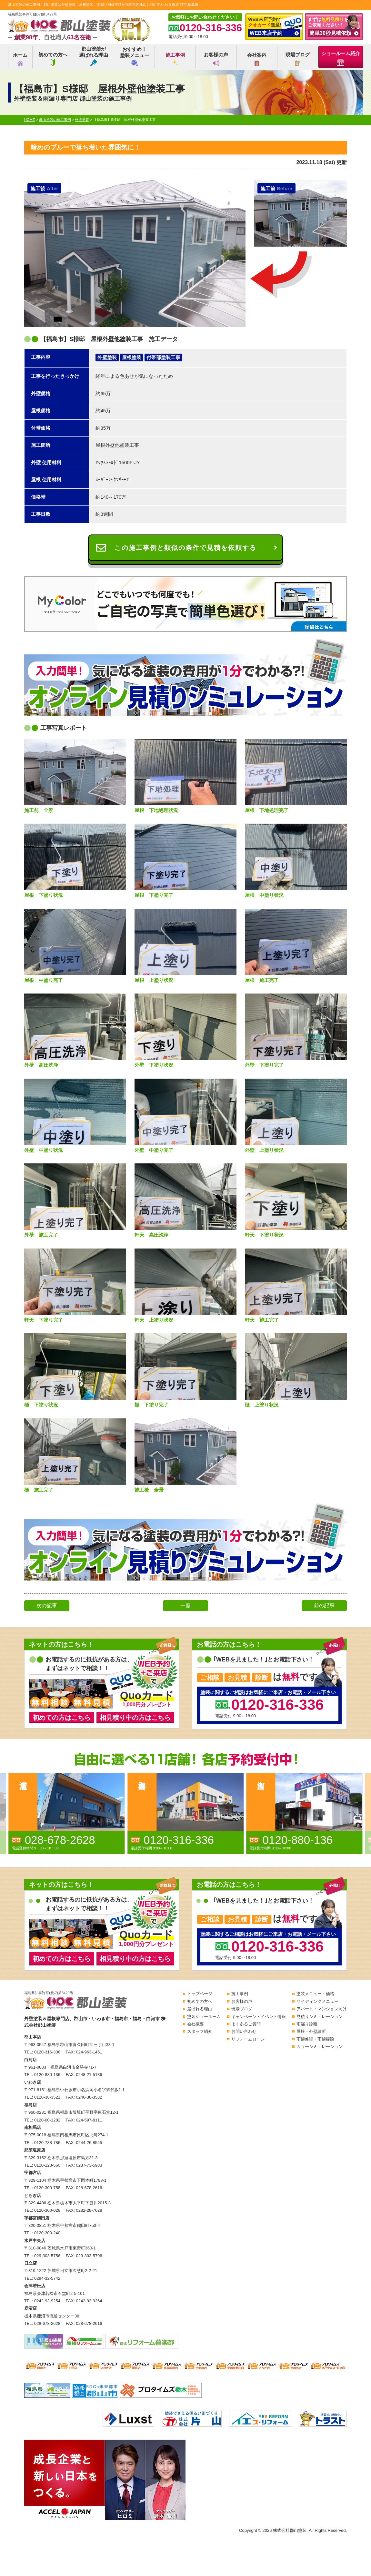 This screenshot has width=371, height=2576. What do you see at coordinates (195, 2024) in the screenshot?
I see `会社概要` at bounding box center [195, 2024].